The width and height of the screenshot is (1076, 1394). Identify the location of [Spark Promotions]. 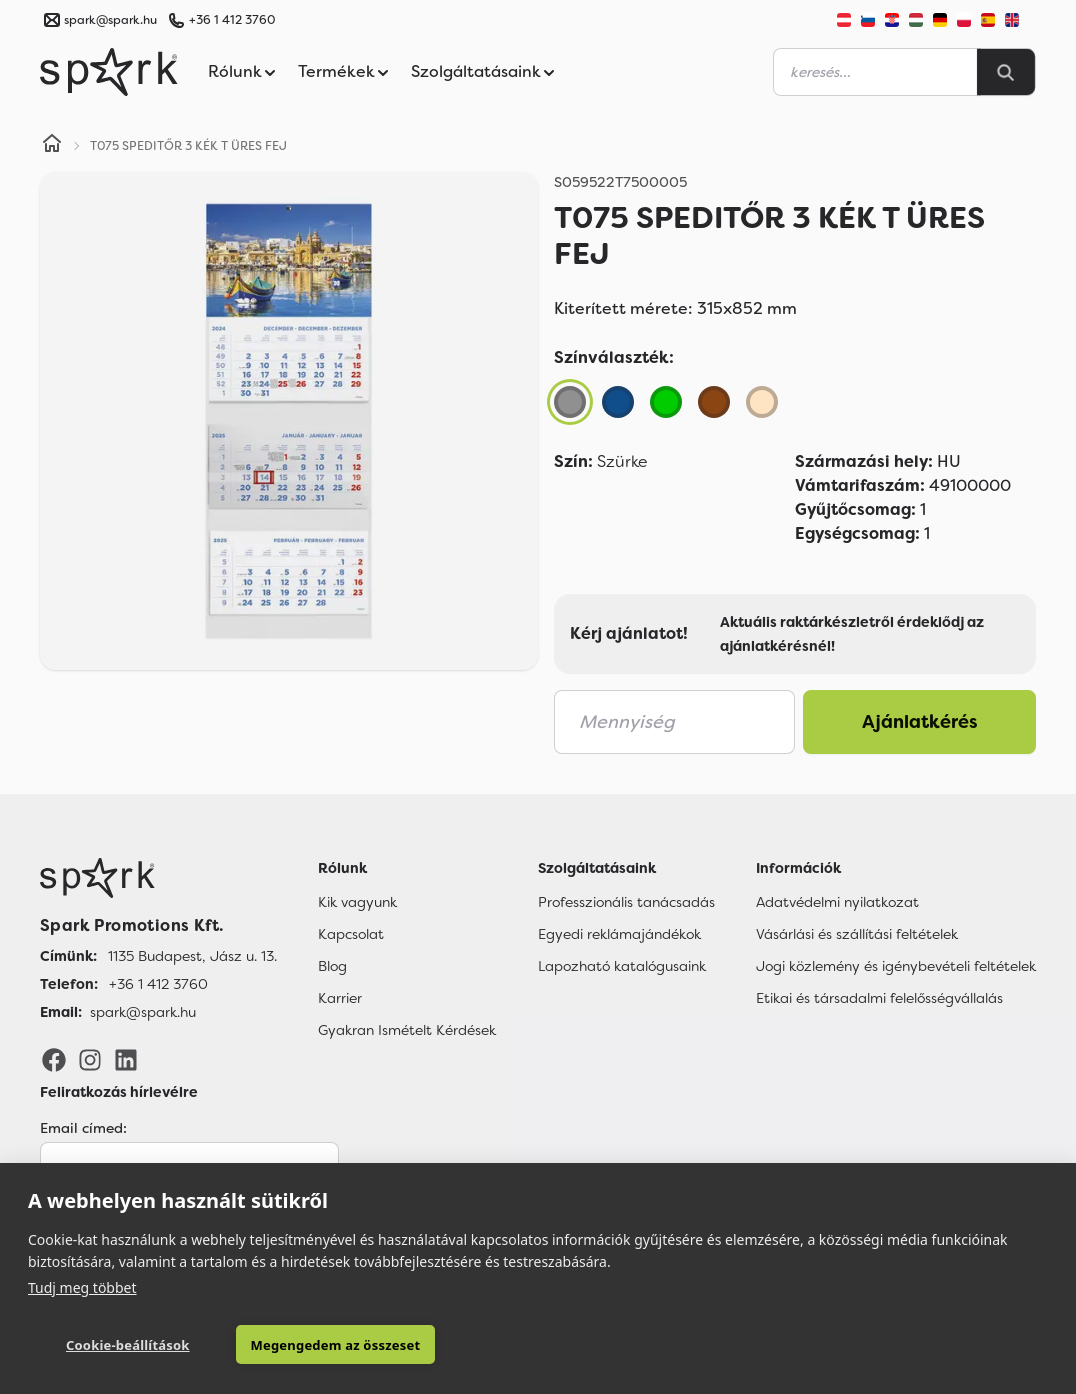
(109, 72).